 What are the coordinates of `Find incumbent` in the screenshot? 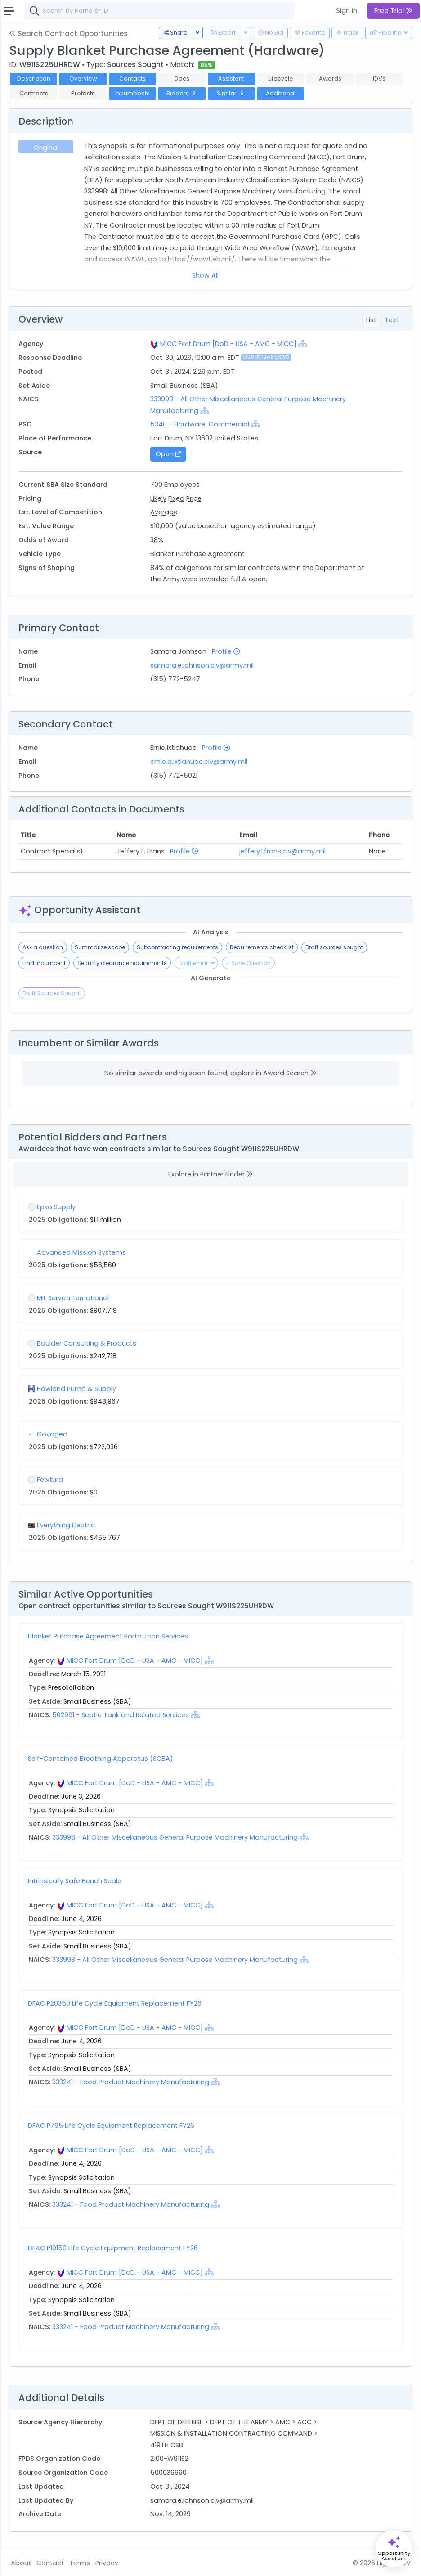 It's located at (44, 963).